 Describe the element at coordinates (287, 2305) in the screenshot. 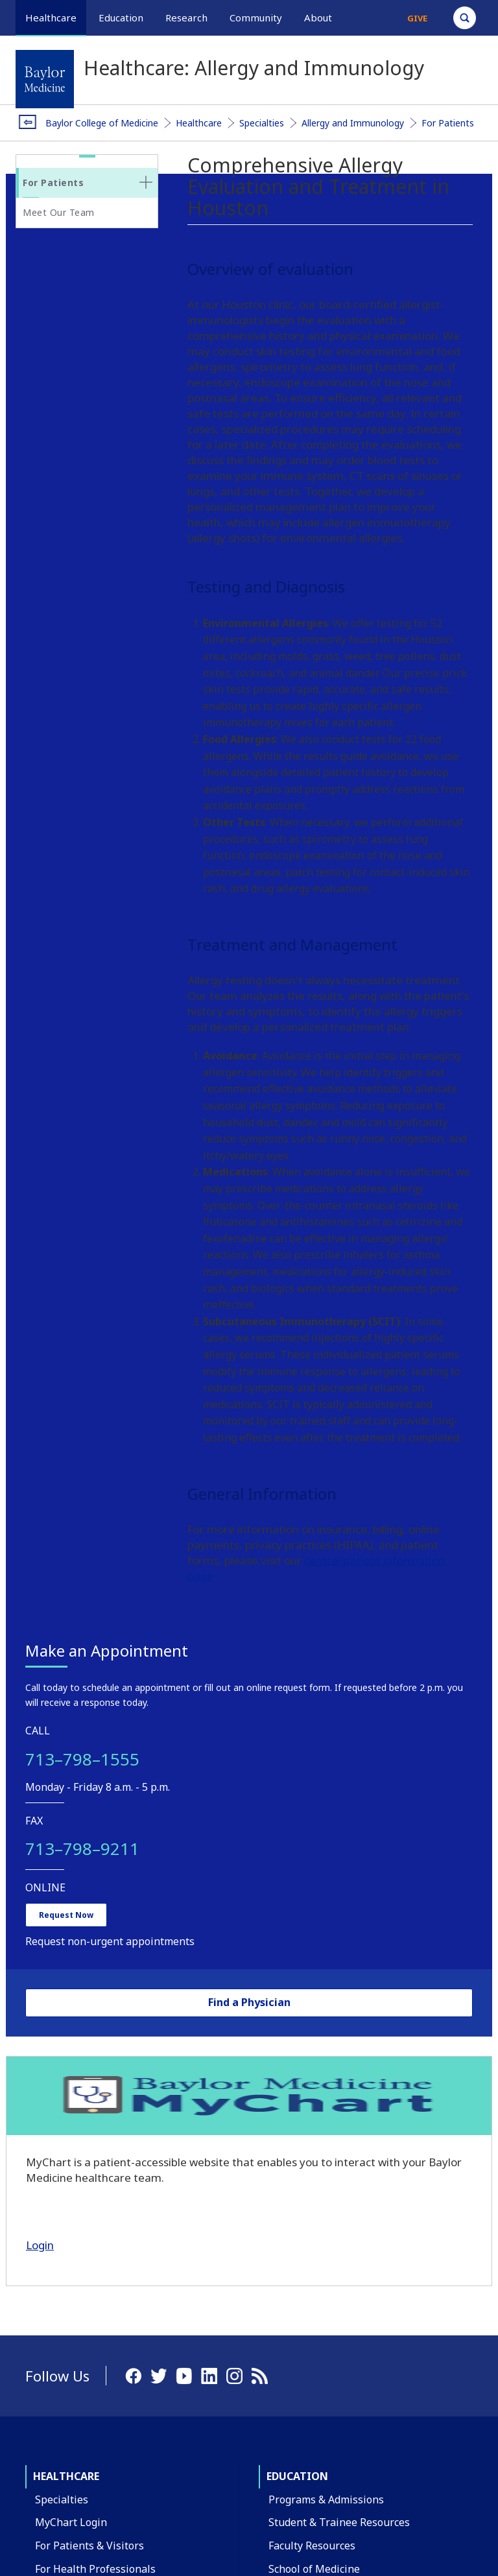

I see `Careers` at that location.